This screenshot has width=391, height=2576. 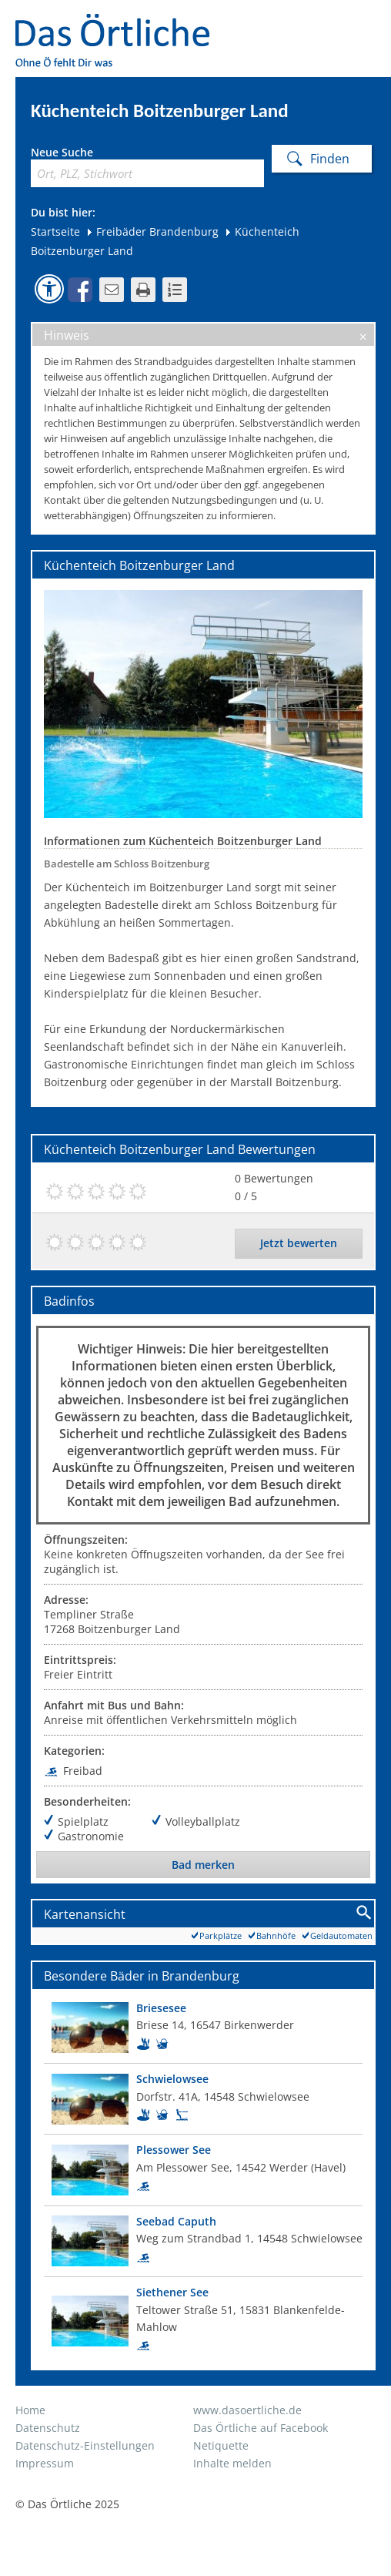 What do you see at coordinates (30, 2410) in the screenshot?
I see `Home` at bounding box center [30, 2410].